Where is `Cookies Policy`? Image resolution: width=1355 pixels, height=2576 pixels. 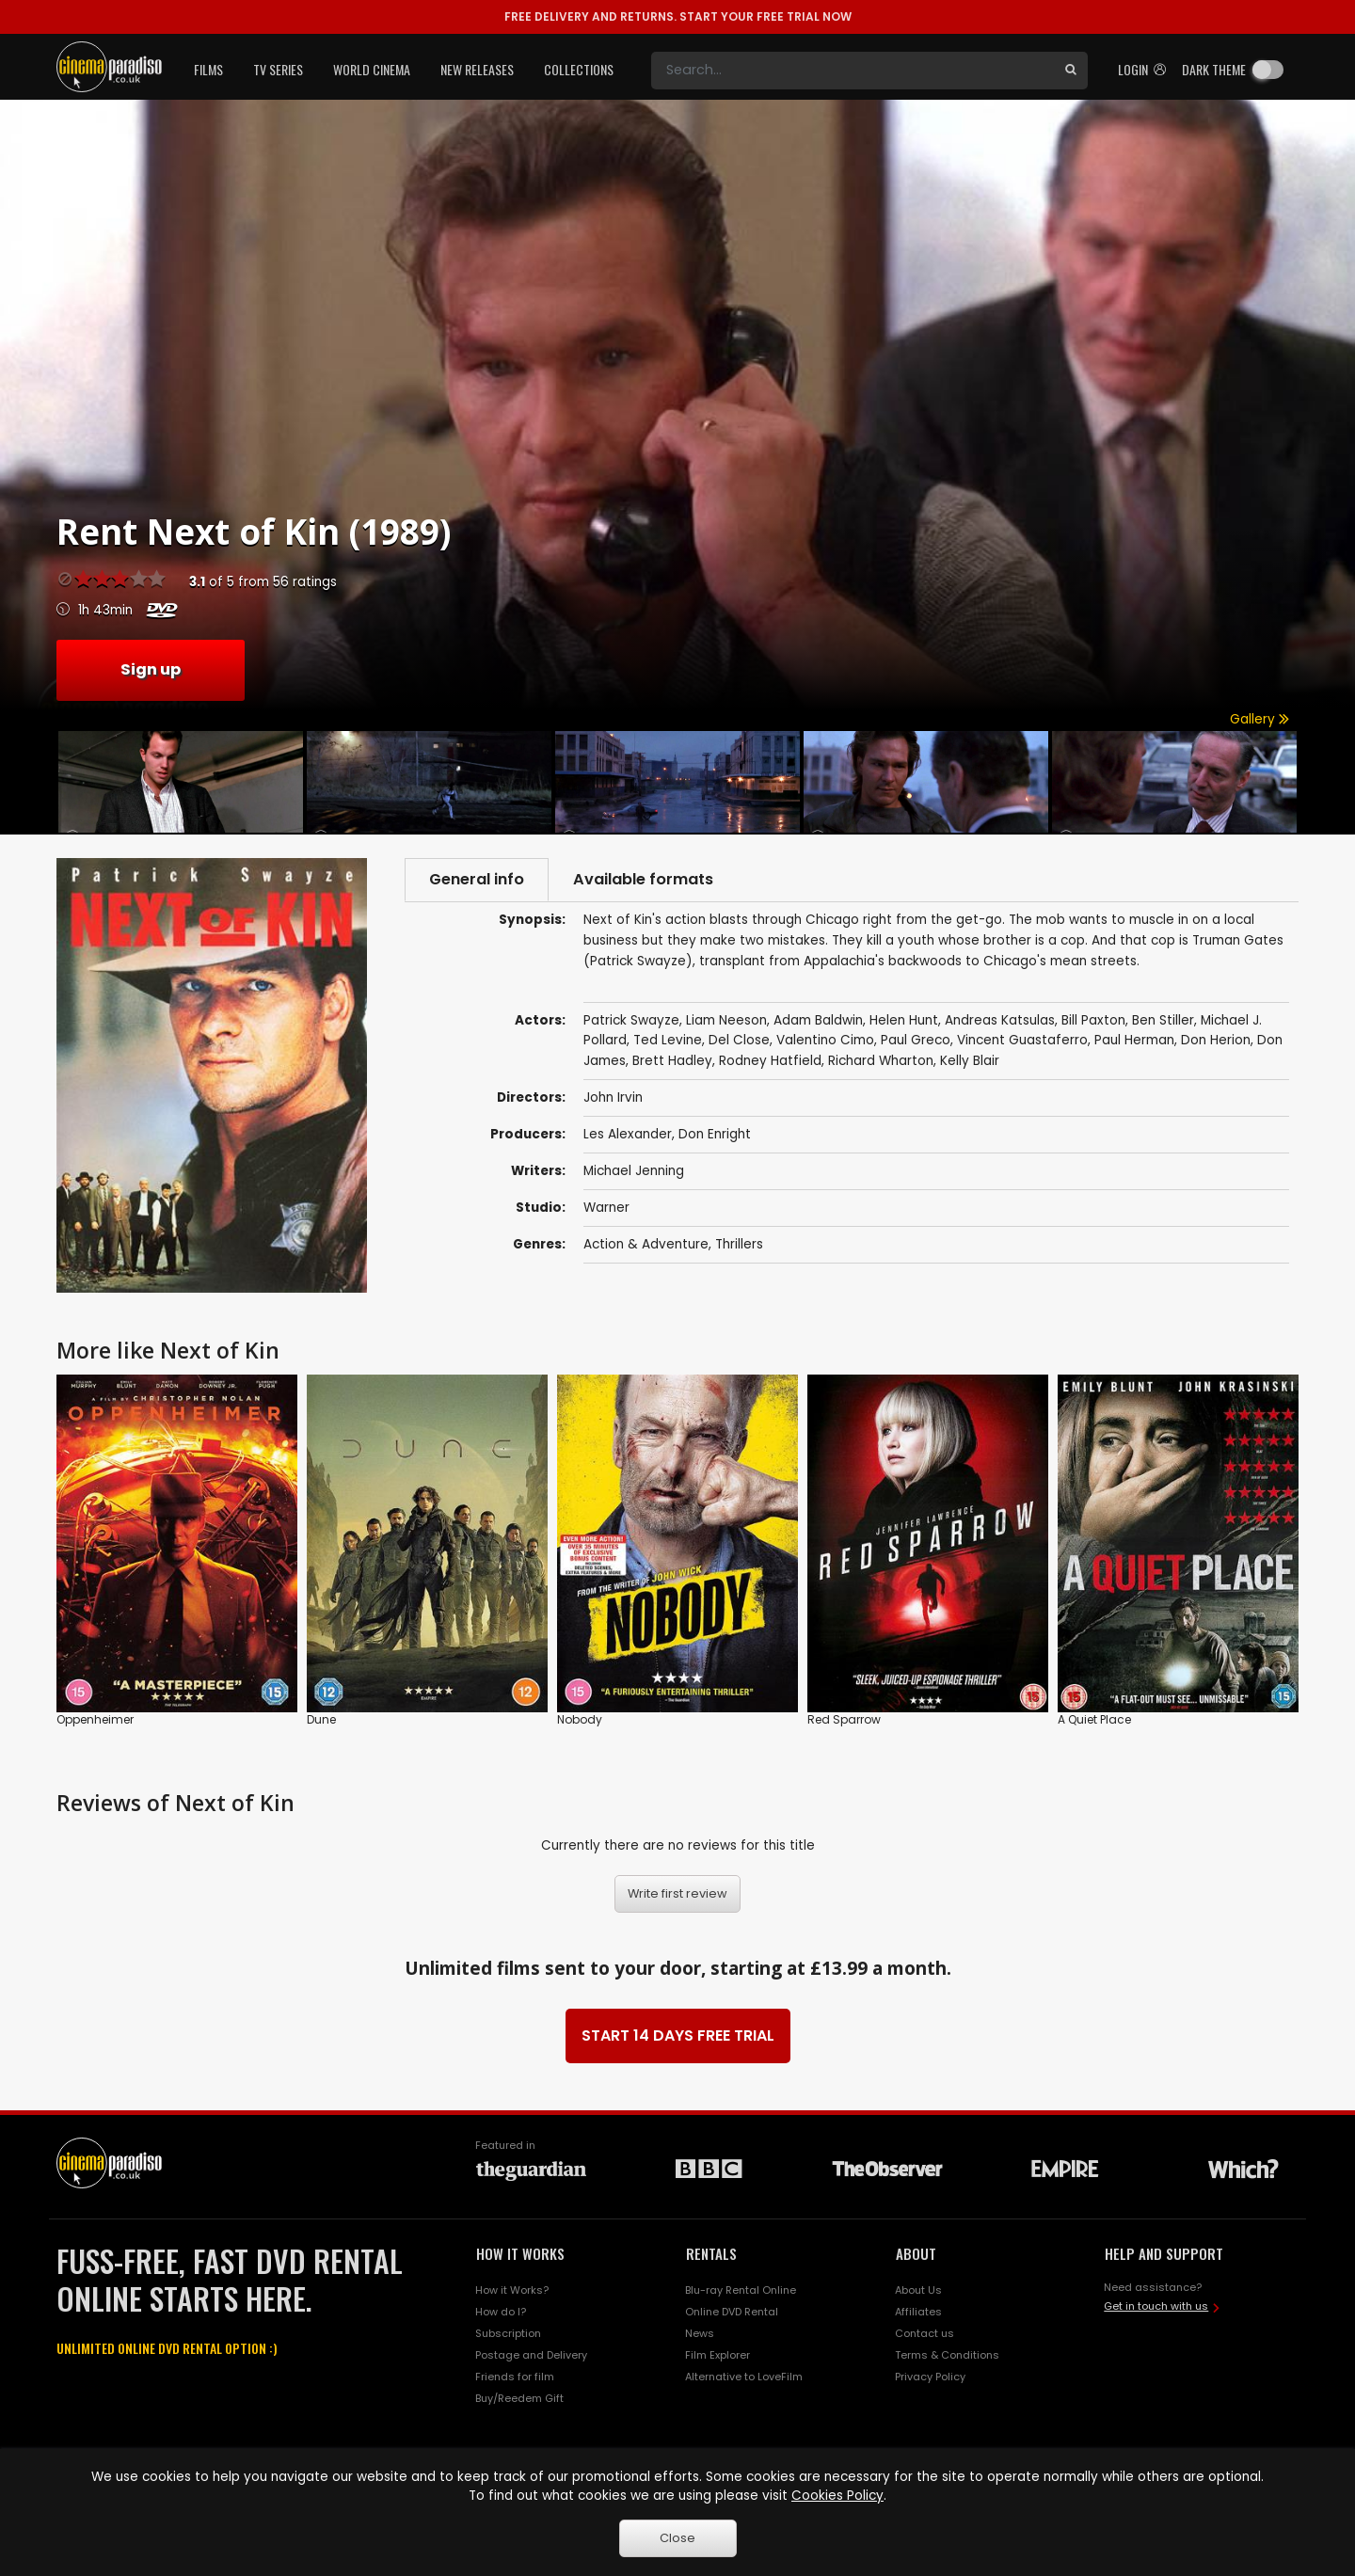
Cookies Policy is located at coordinates (837, 2495).